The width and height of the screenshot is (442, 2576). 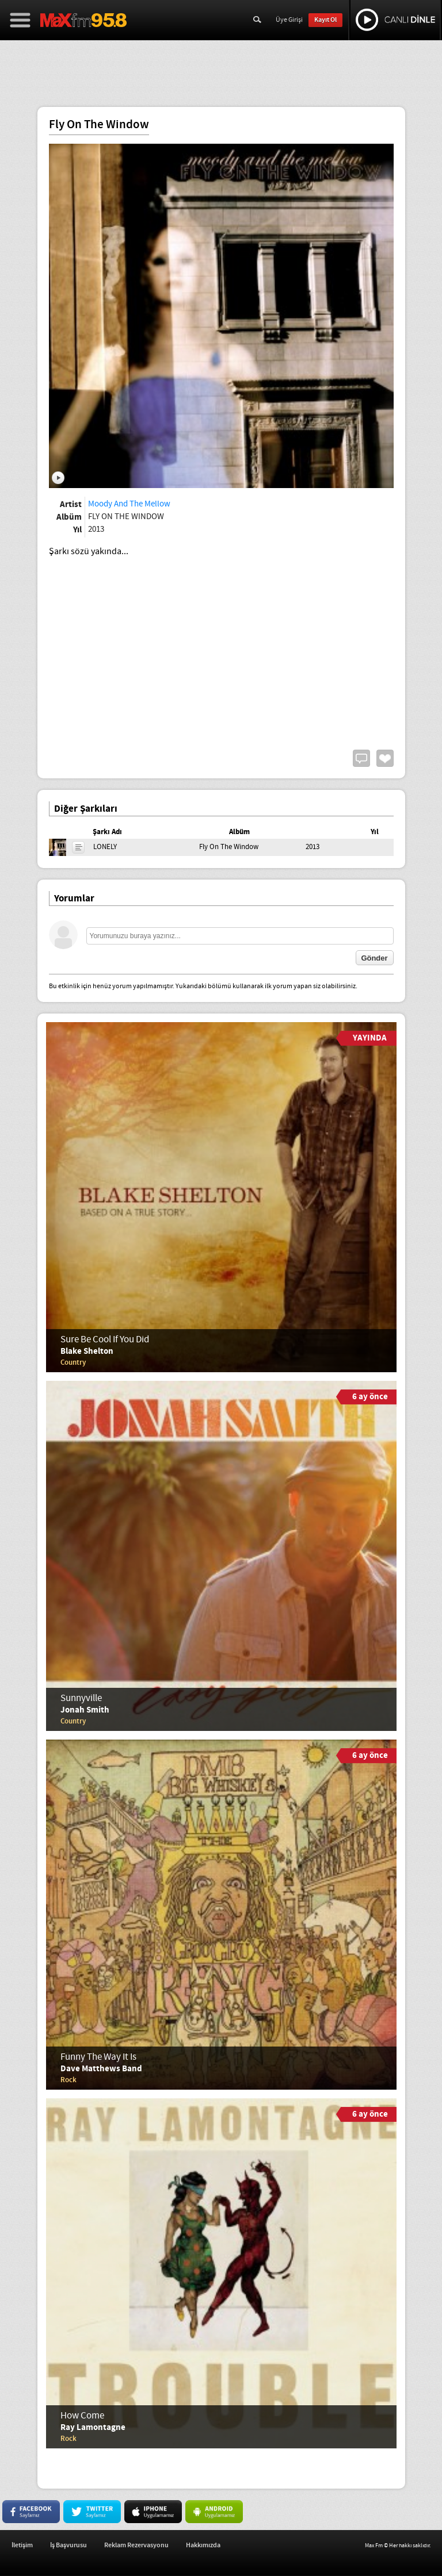 What do you see at coordinates (68, 2545) in the screenshot?
I see `İş Başvurusu` at bounding box center [68, 2545].